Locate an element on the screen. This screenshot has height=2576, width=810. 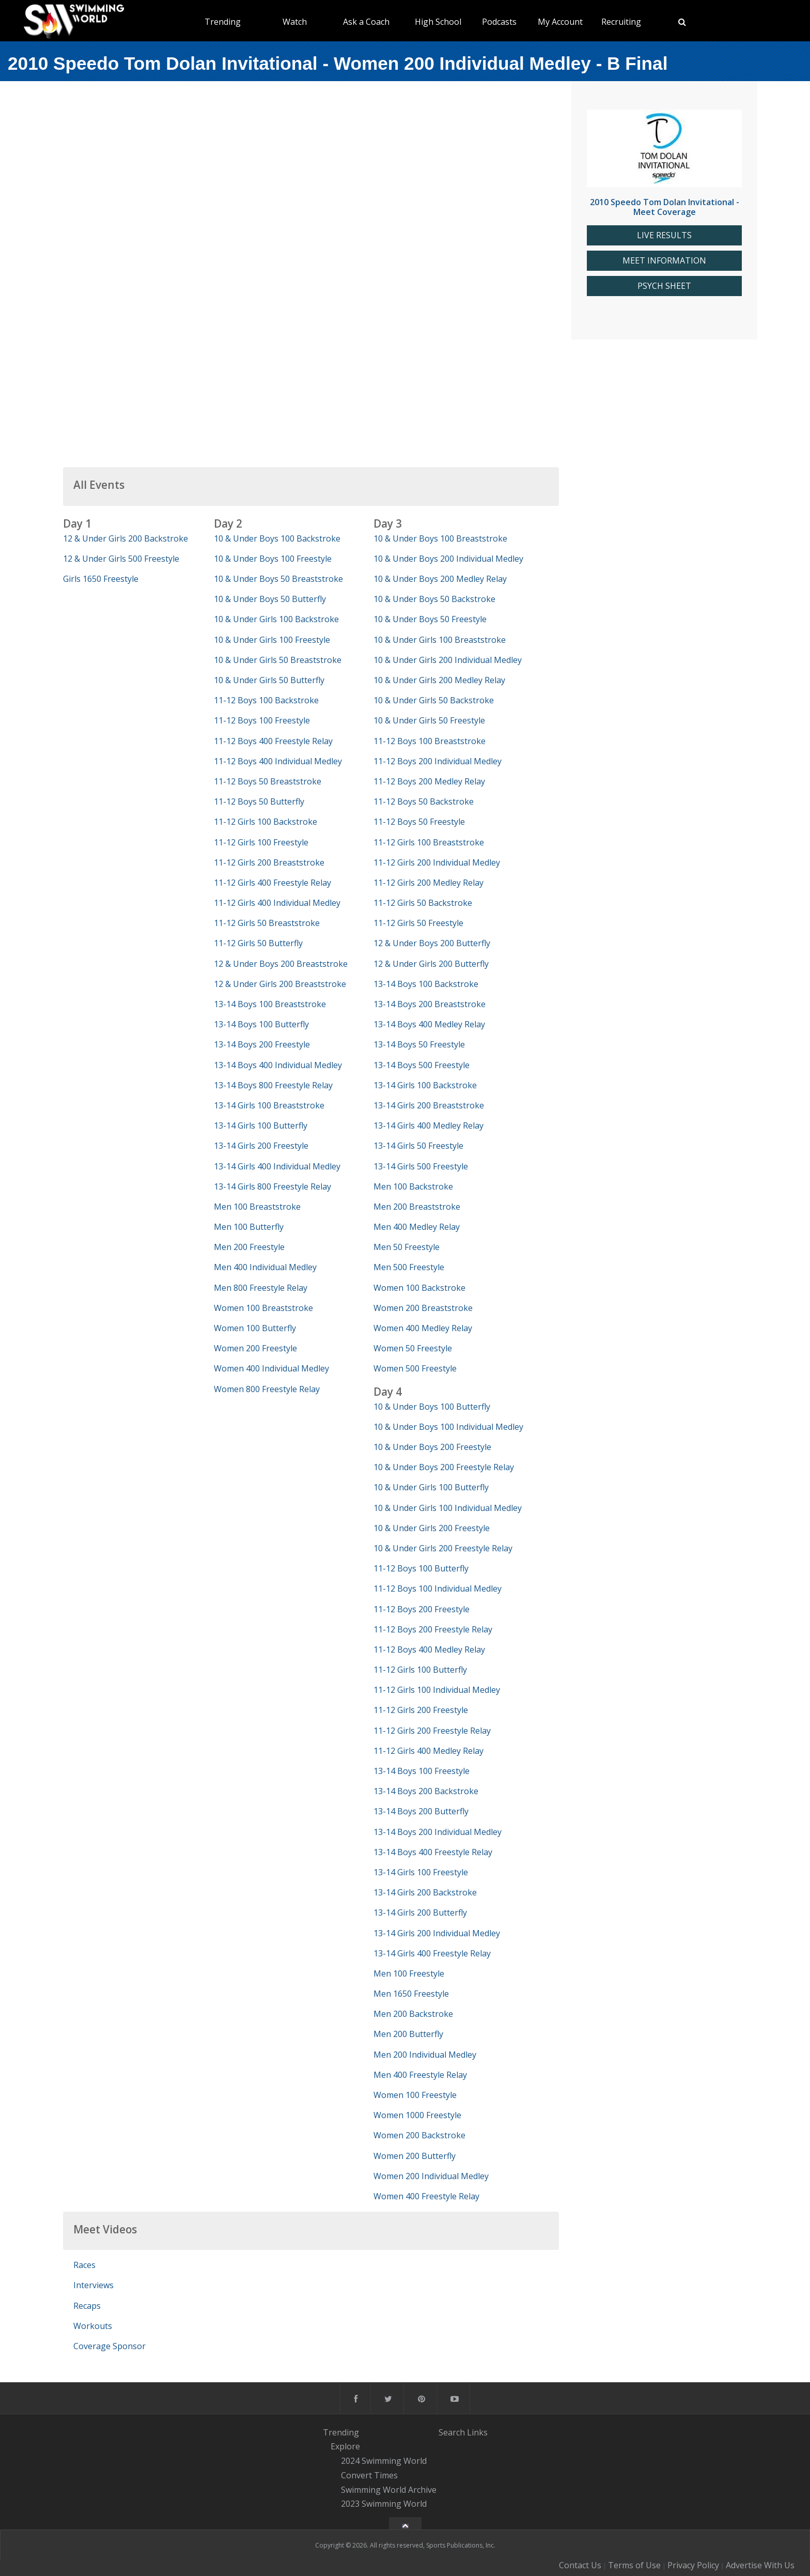
2024 Swimming World is located at coordinates (384, 2460).